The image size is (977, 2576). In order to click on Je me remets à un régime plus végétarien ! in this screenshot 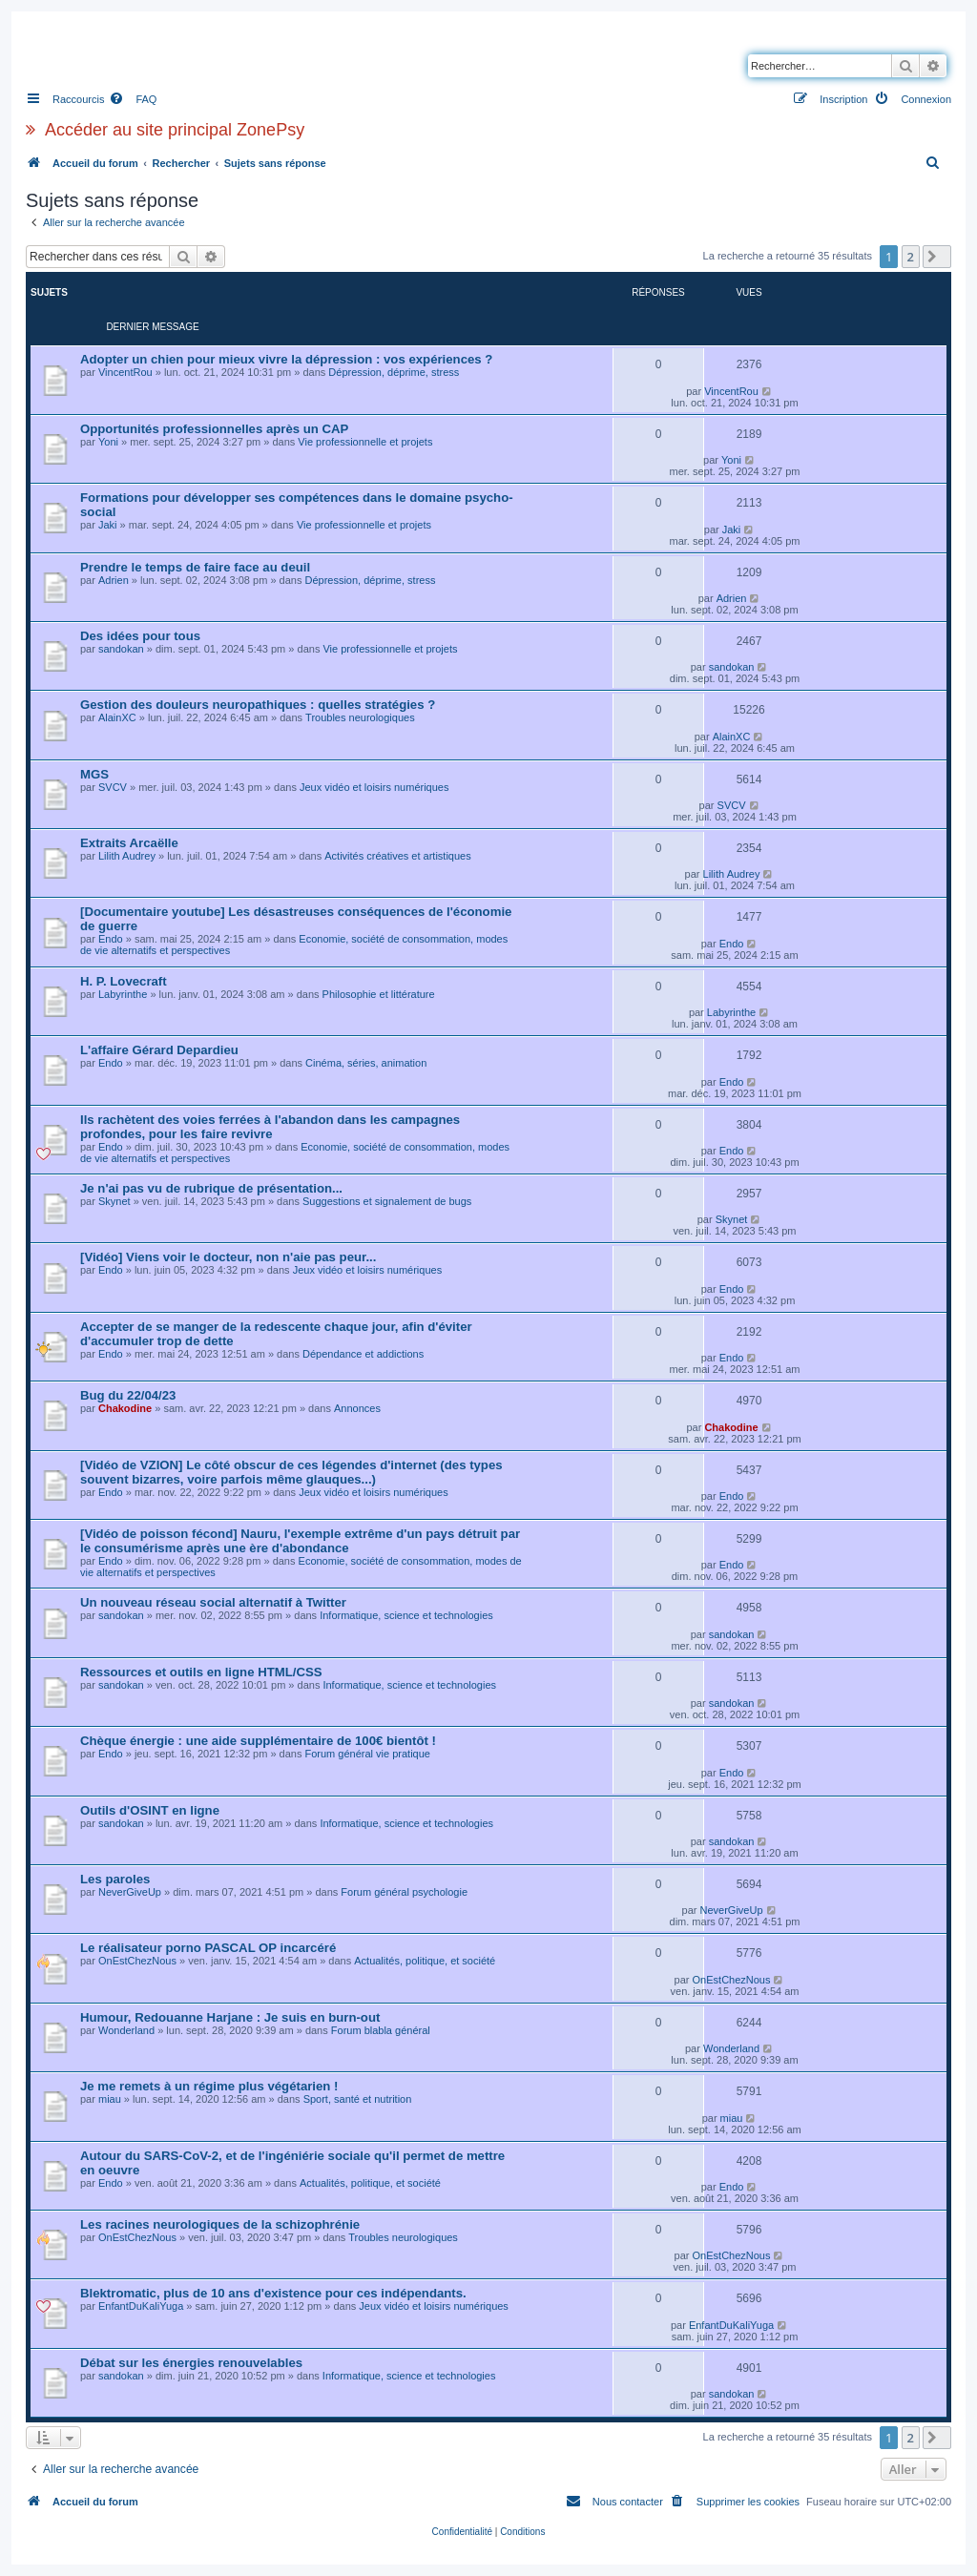, I will do `click(209, 2086)`.